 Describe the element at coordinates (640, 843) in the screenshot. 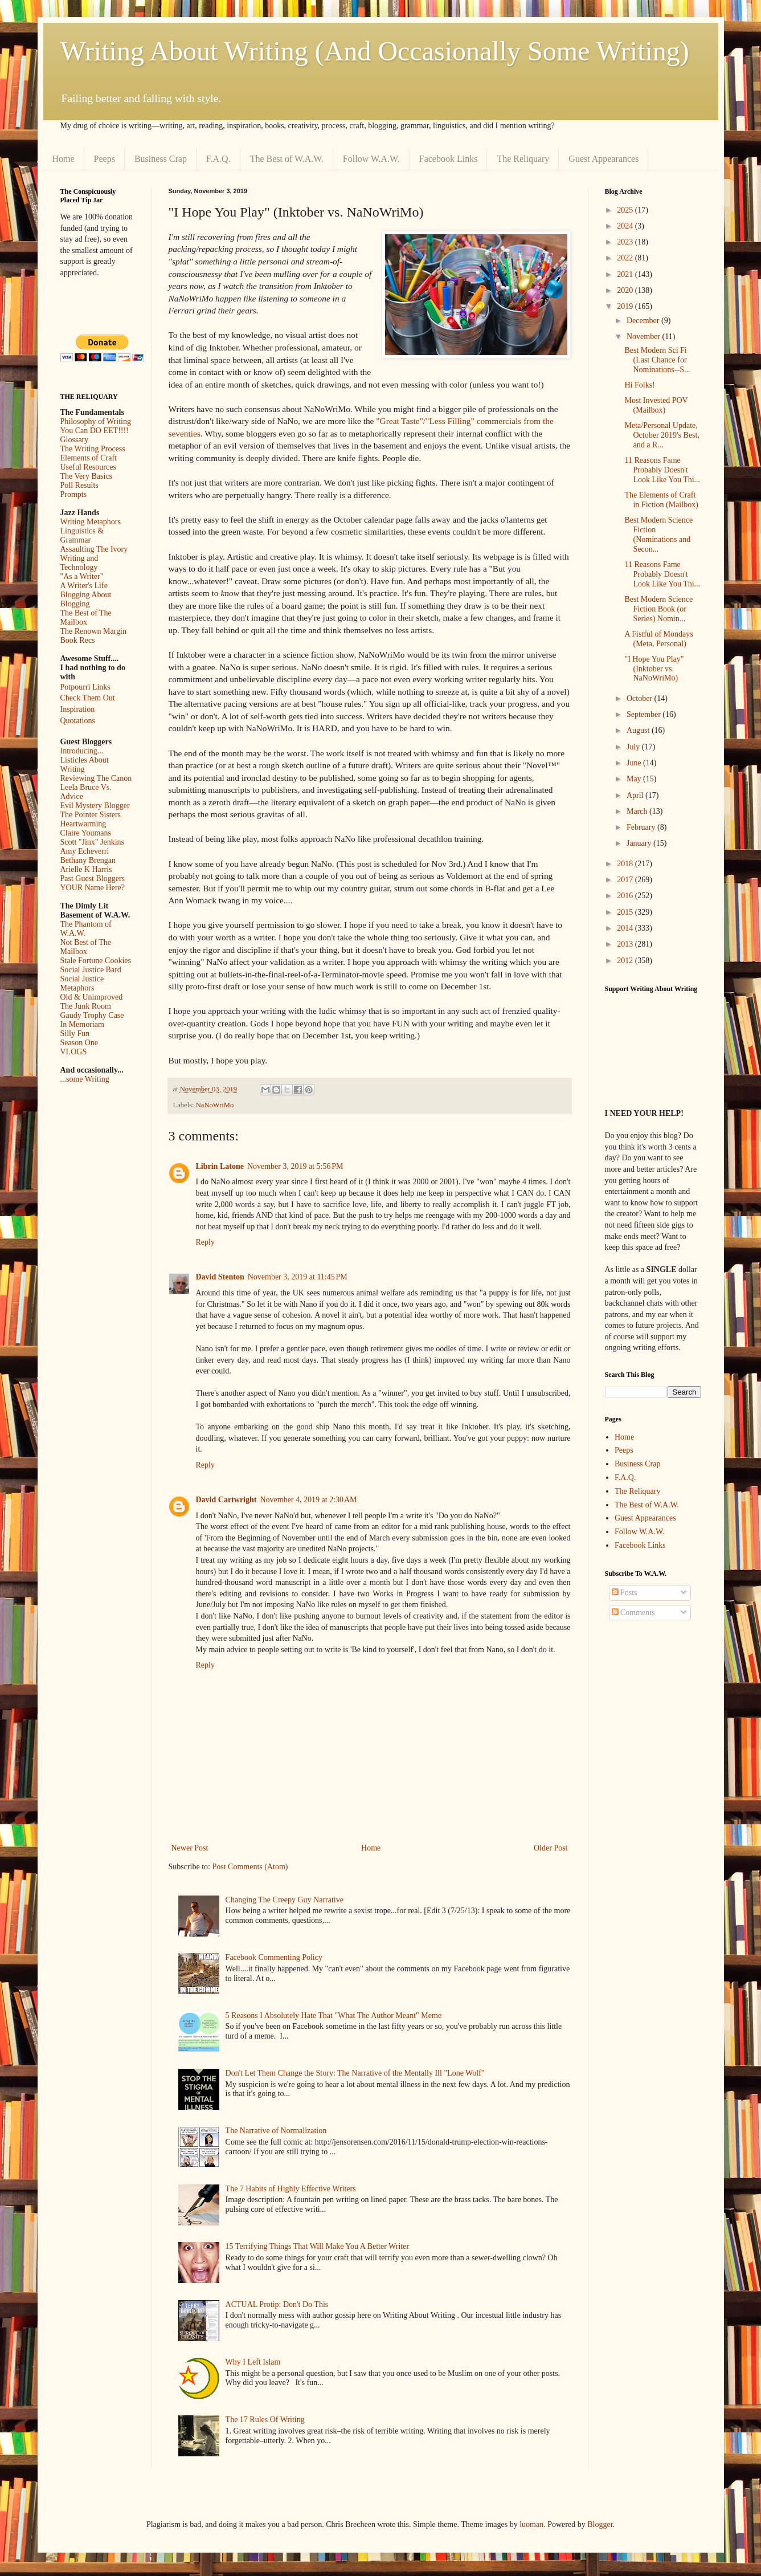

I see `January` at that location.